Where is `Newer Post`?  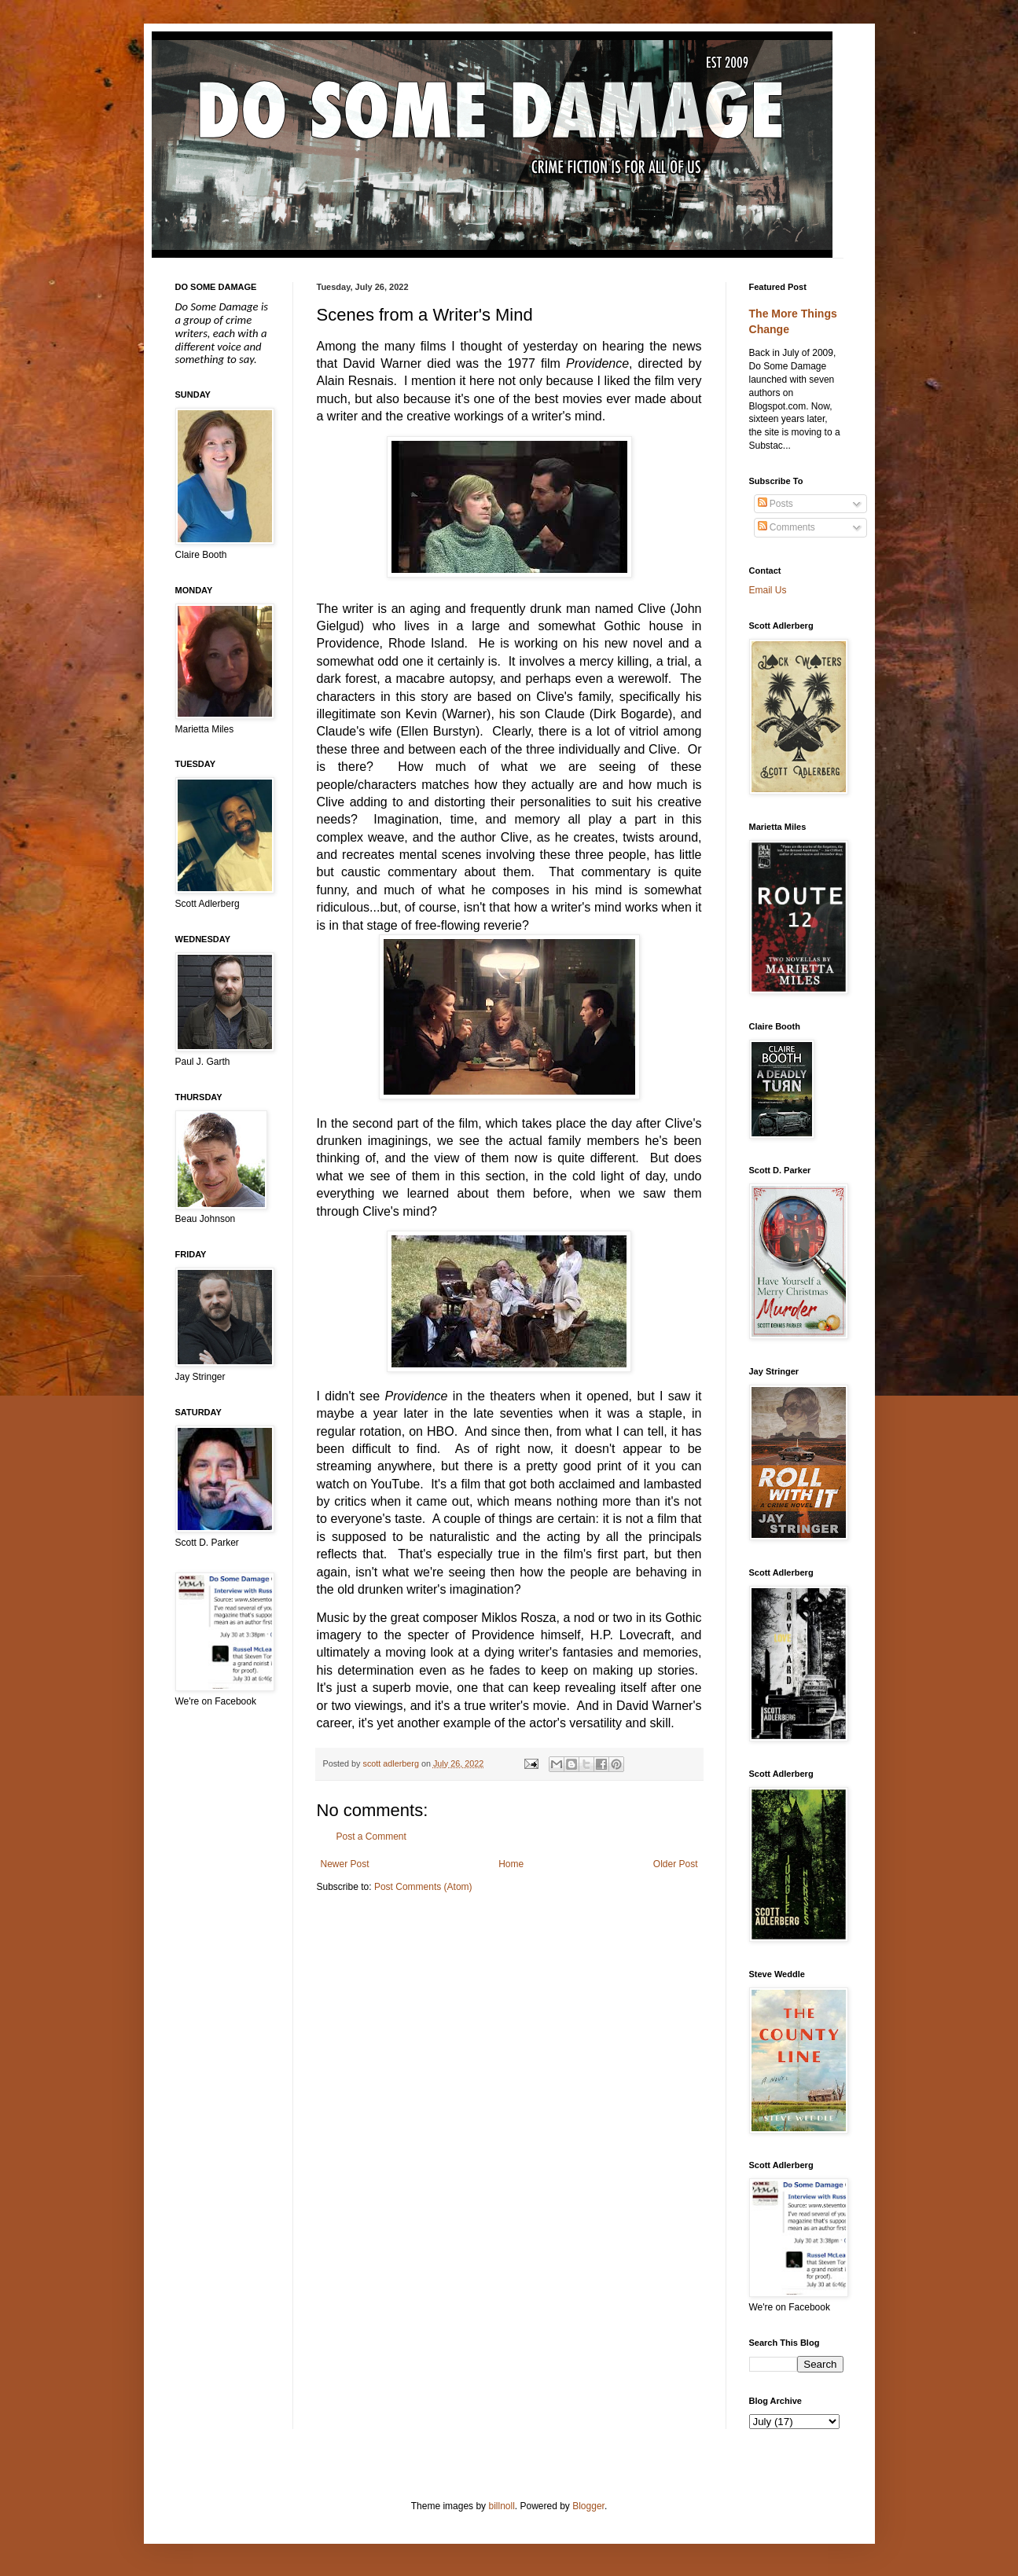 Newer Post is located at coordinates (345, 1864).